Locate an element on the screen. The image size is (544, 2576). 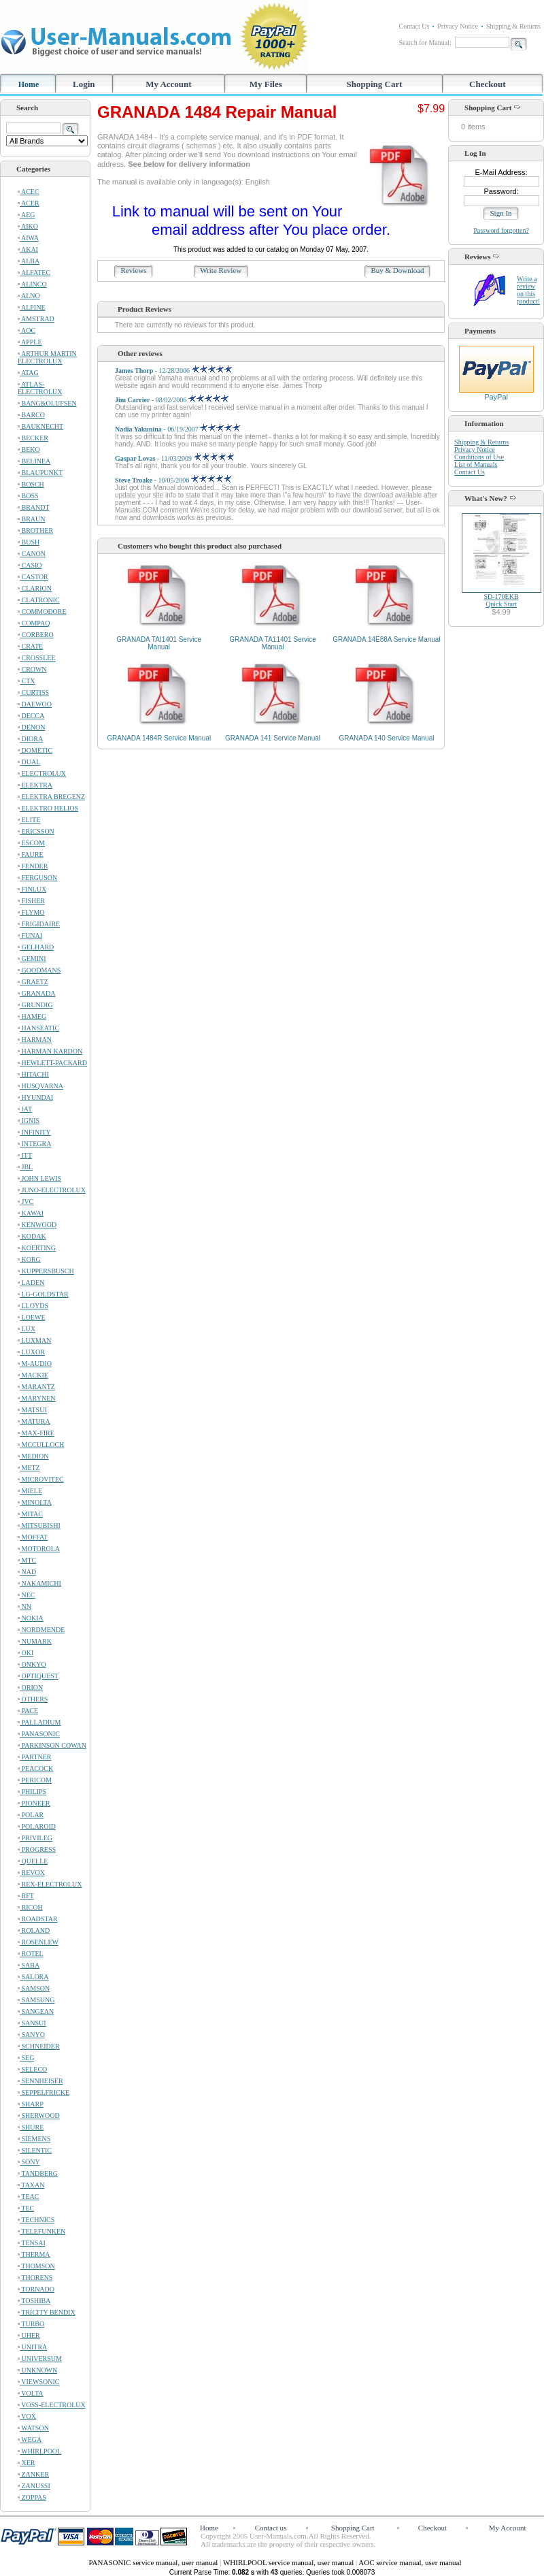
VOLTA is located at coordinates (30, 2393).